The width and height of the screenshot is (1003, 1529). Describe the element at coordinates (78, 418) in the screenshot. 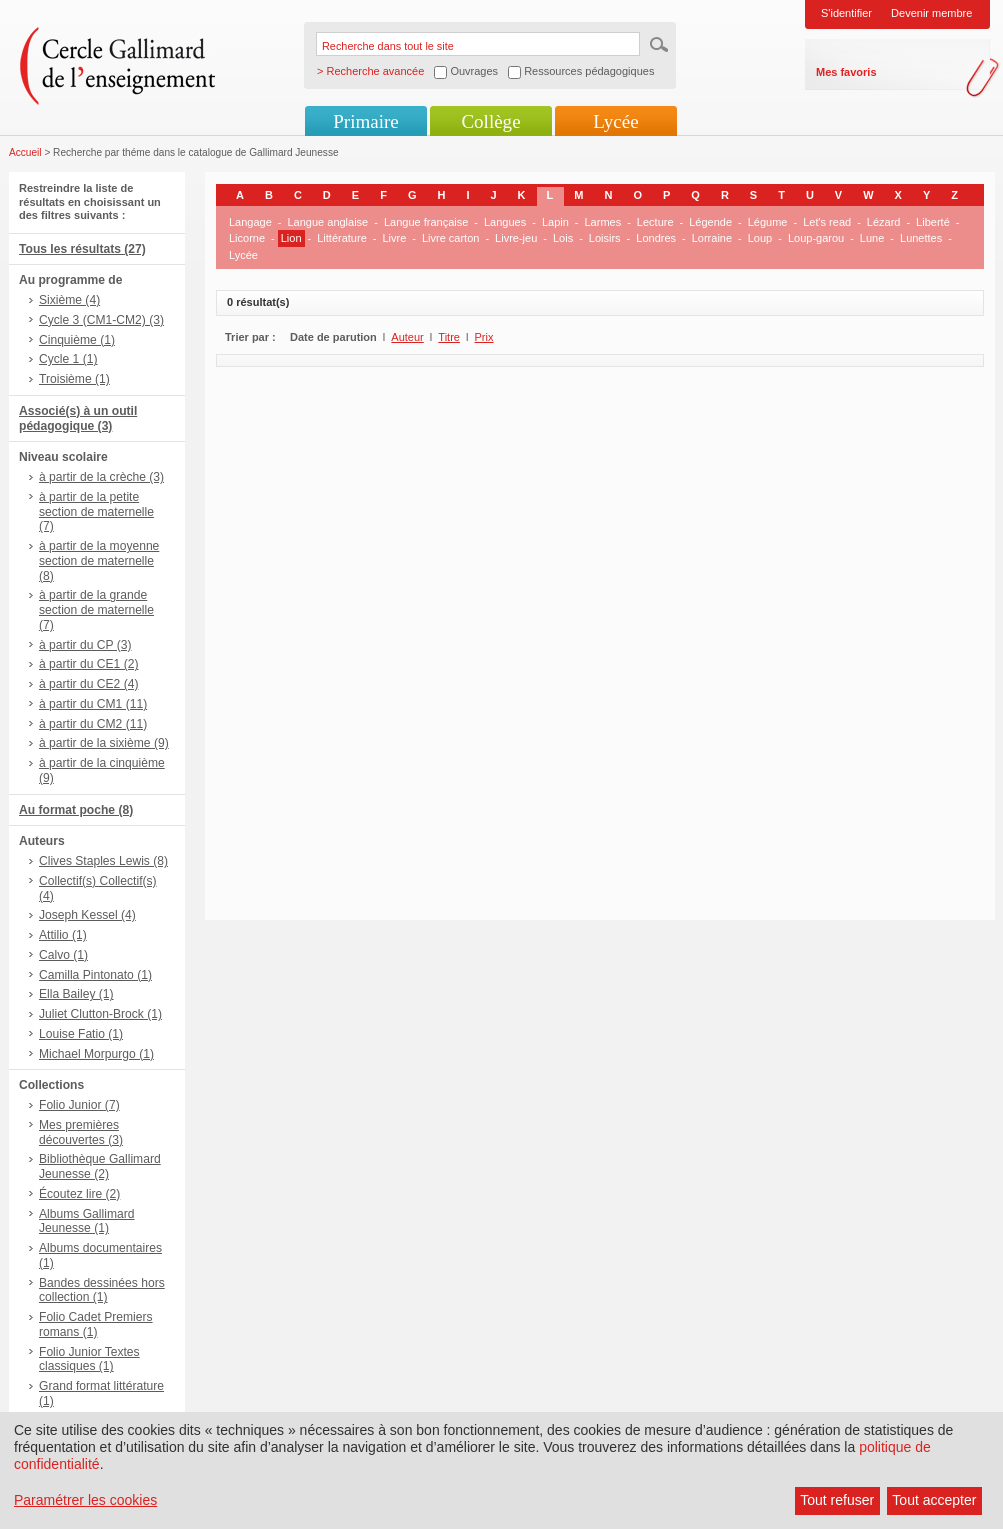

I see `Associé(s) à un outil pédagogique (3)` at that location.